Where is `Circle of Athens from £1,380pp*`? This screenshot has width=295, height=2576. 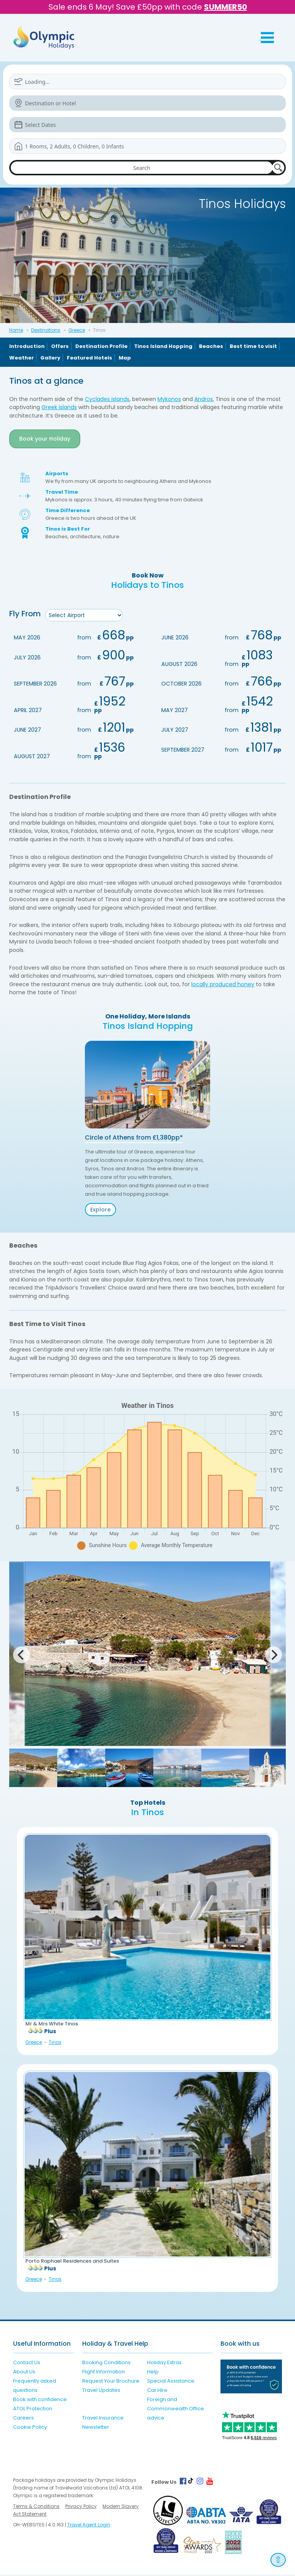 Circle of Athens from £1,380pp* is located at coordinates (134, 1139).